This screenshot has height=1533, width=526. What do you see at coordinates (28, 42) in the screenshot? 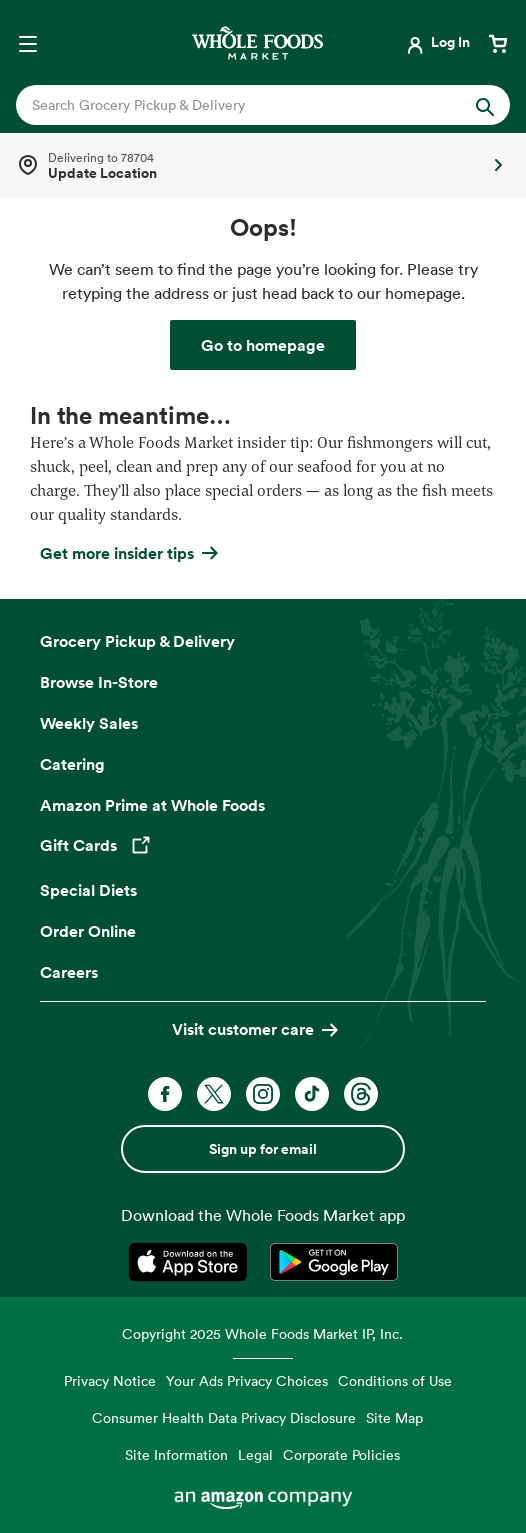
I see `[Open navigation menu]` at bounding box center [28, 42].